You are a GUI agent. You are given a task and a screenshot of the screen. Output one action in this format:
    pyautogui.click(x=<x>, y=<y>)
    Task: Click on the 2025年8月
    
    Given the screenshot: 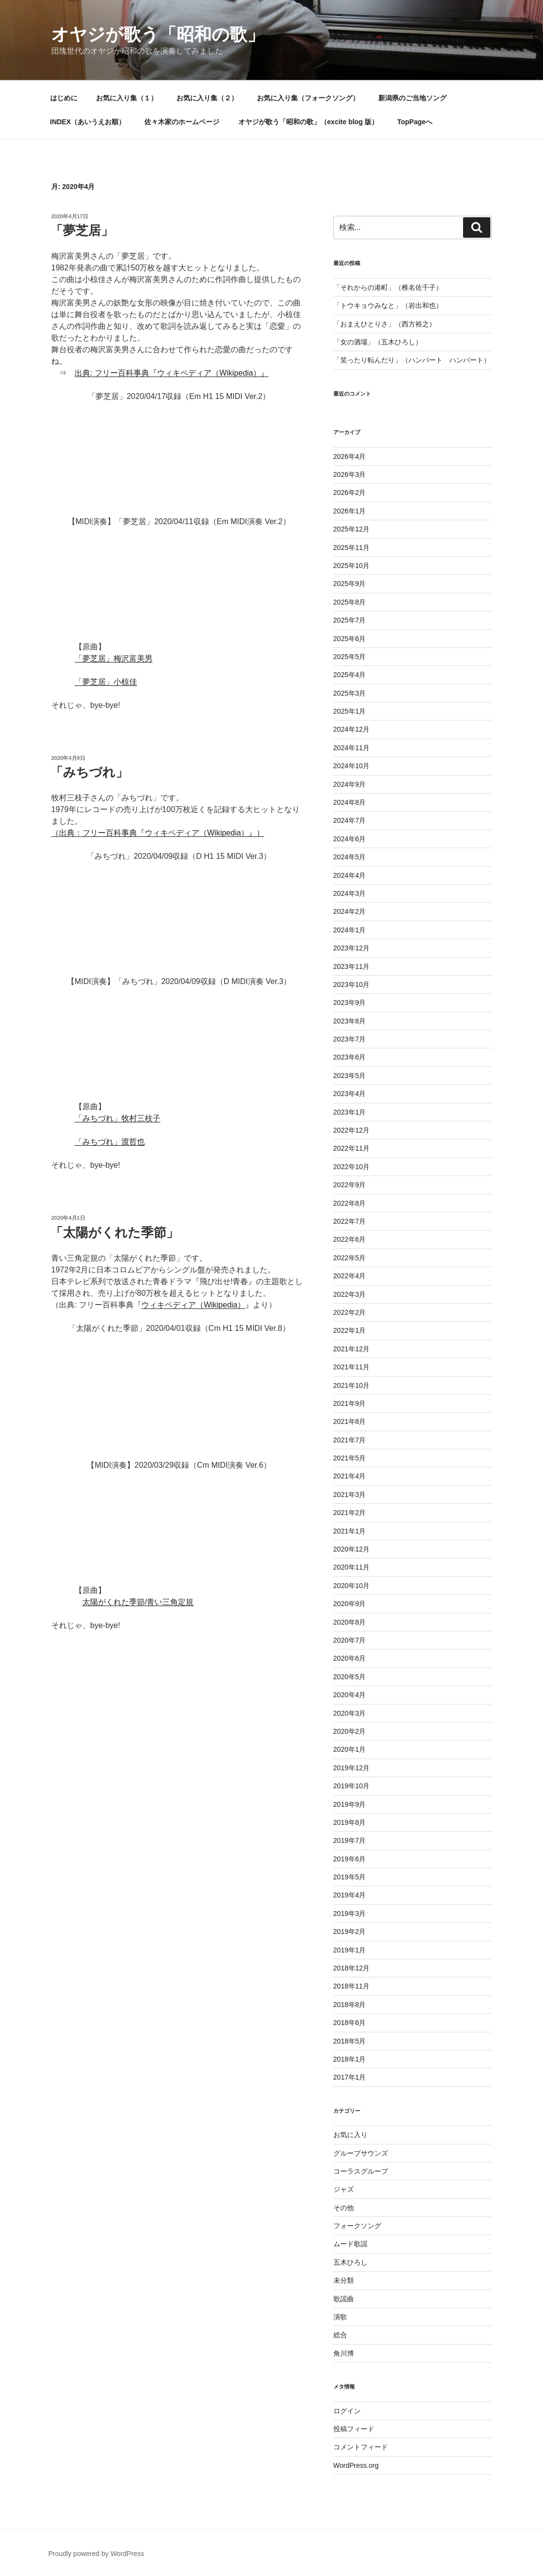 What is the action you would take?
    pyautogui.click(x=349, y=602)
    